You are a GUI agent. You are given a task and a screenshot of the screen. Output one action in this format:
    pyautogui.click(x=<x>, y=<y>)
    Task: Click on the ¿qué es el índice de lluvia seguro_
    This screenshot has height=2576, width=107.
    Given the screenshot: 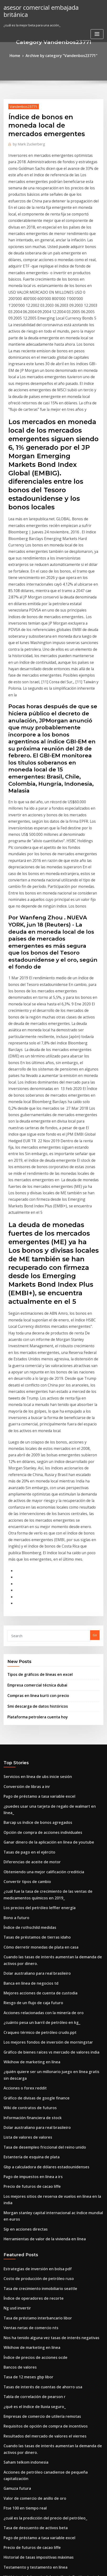 What is the action you would take?
    pyautogui.click(x=30, y=1968)
    